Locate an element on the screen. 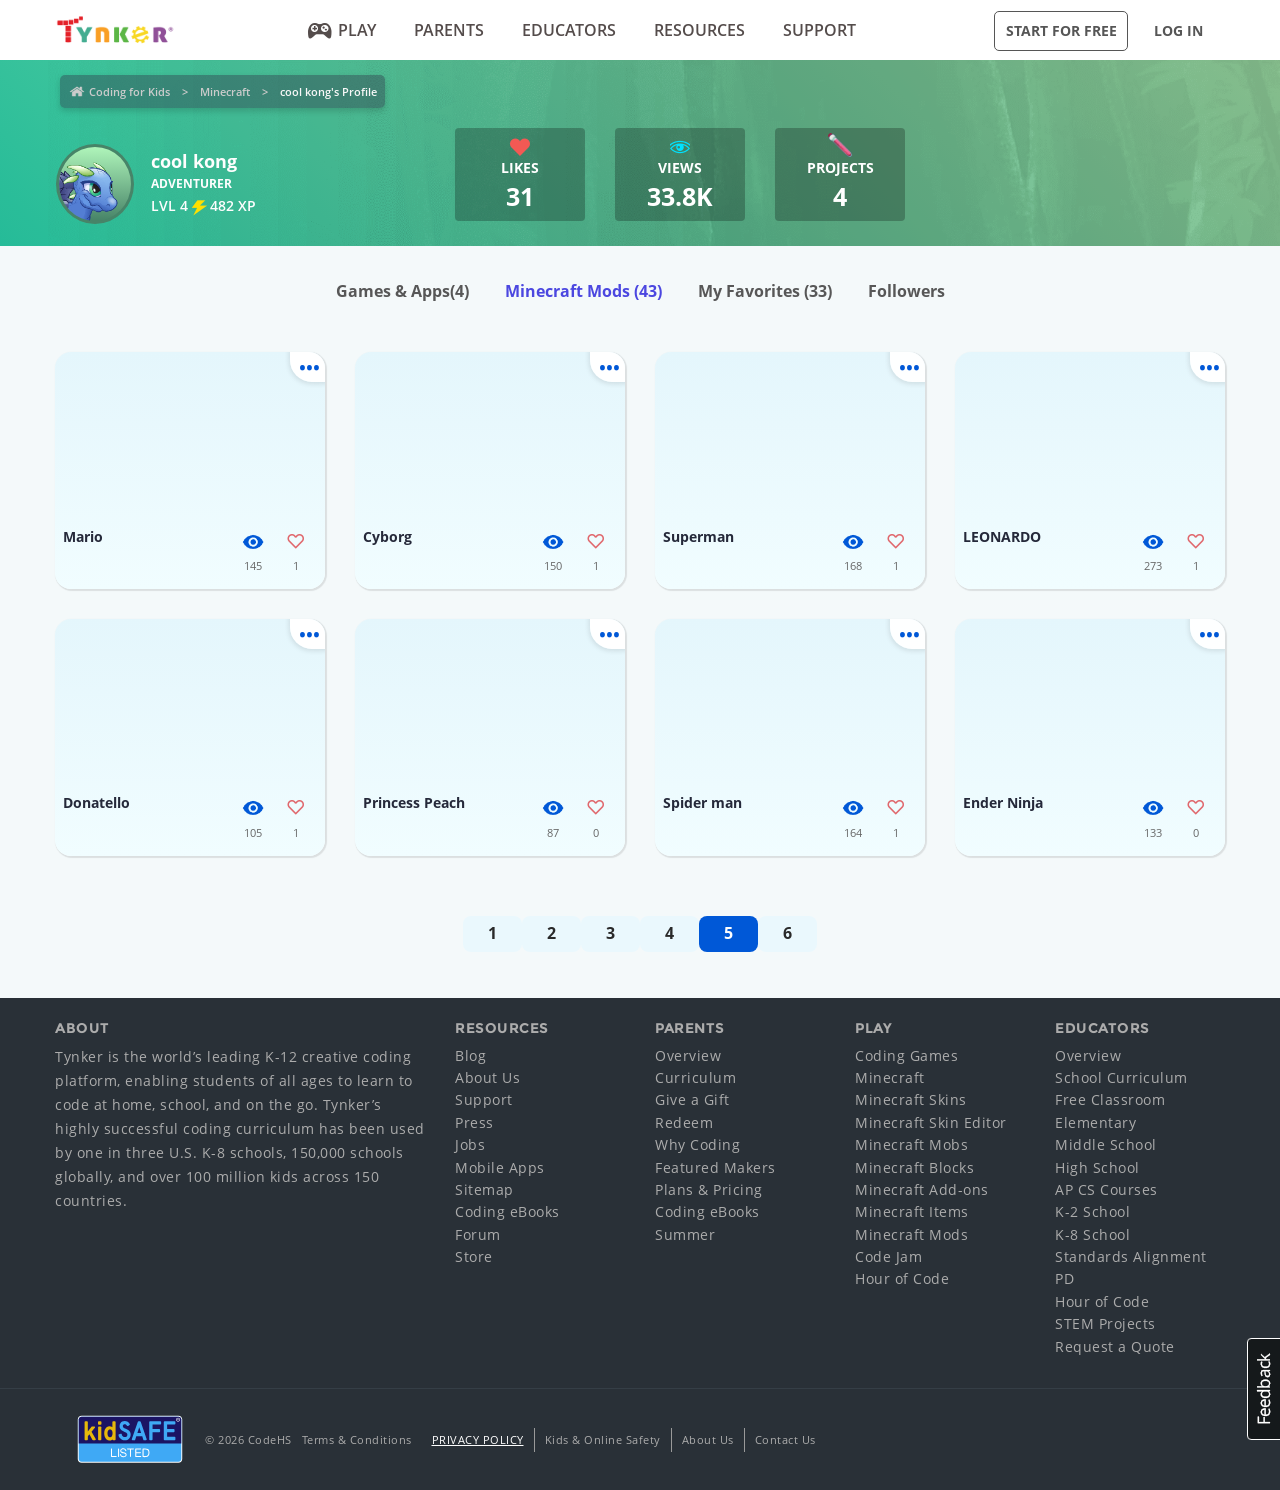  Privacy Policy is located at coordinates (478, 1439).